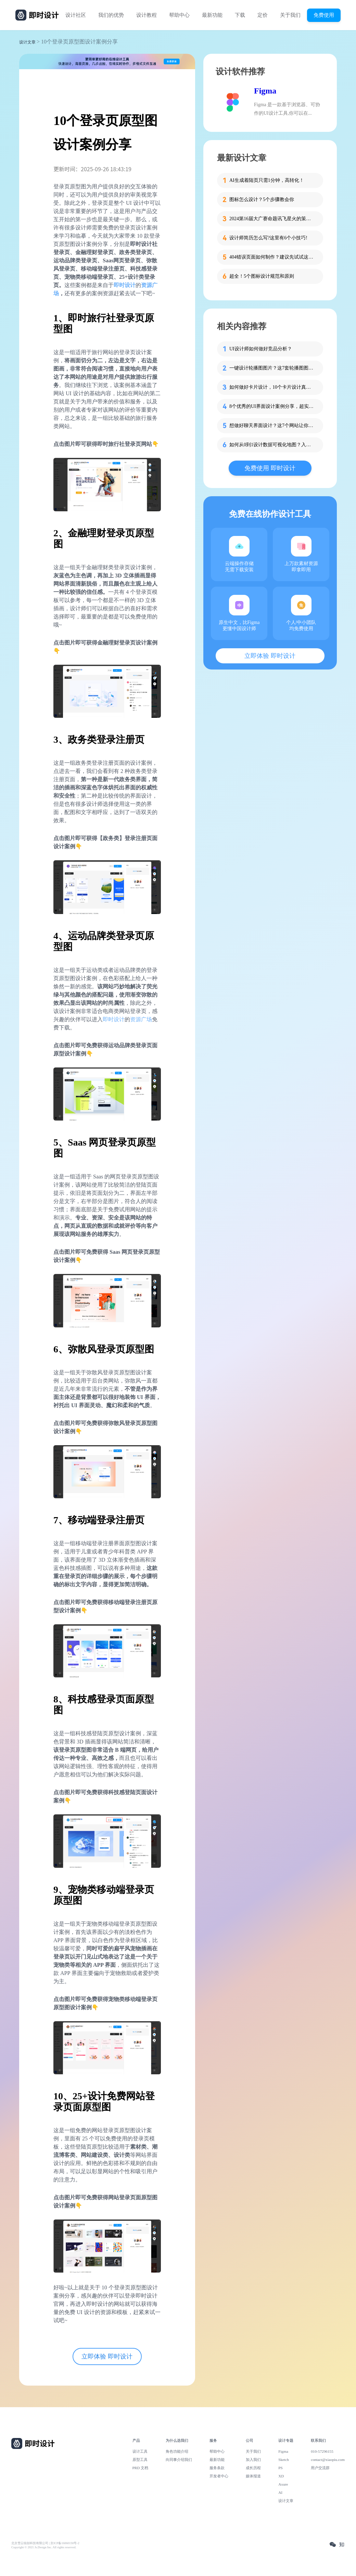 The image size is (356, 2576). What do you see at coordinates (280, 2492) in the screenshot?
I see `AI` at bounding box center [280, 2492].